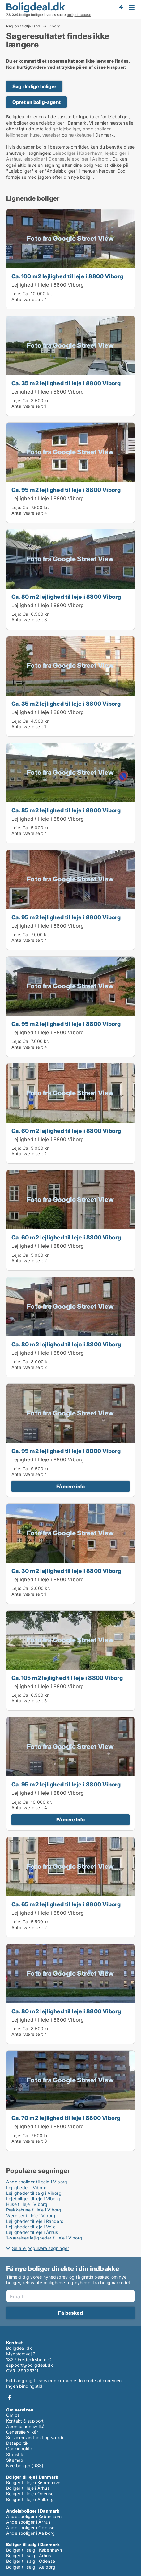 This screenshot has width=141, height=2576. I want to click on andelsboliger, so click(97, 128).